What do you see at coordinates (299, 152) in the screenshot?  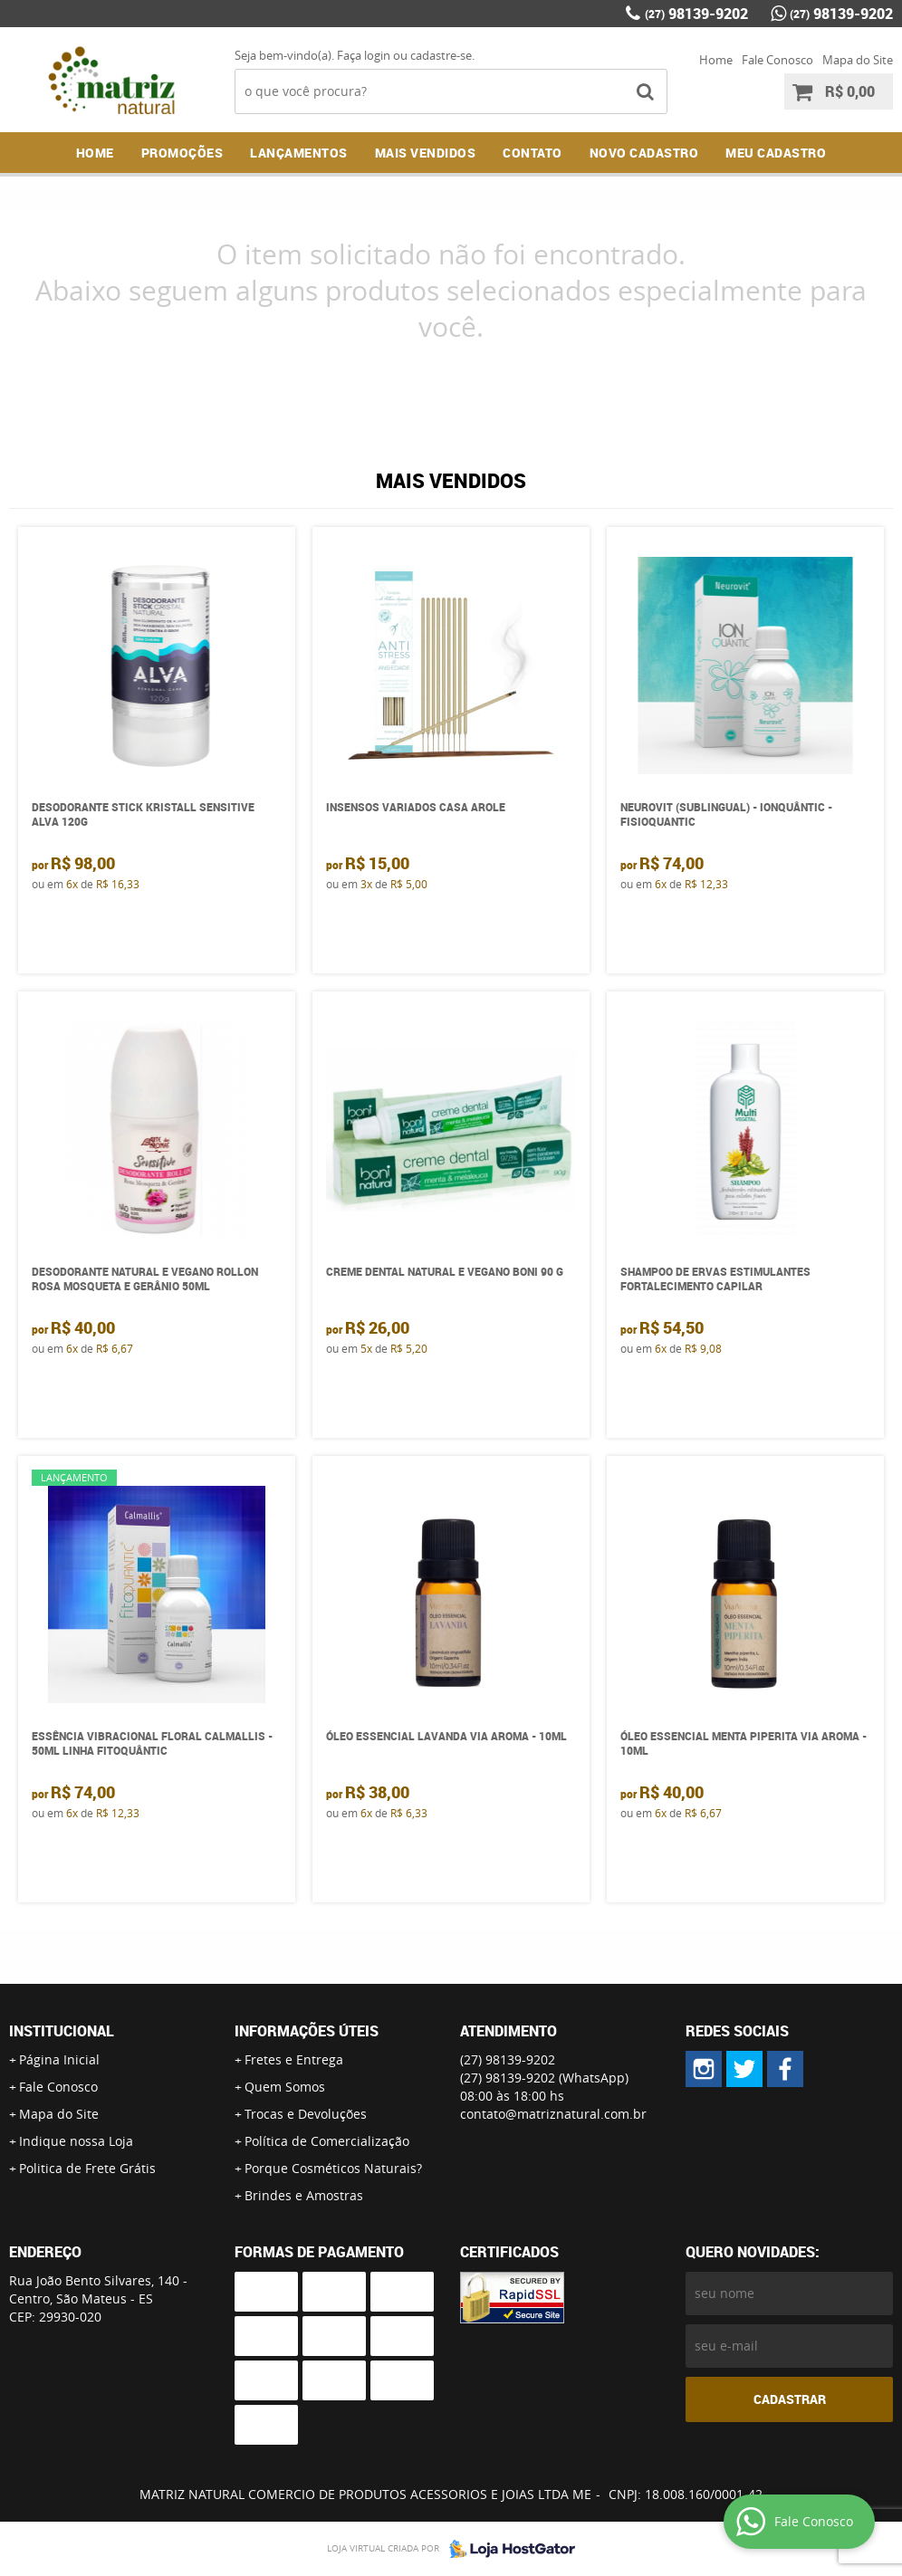 I see `Lançamentos` at bounding box center [299, 152].